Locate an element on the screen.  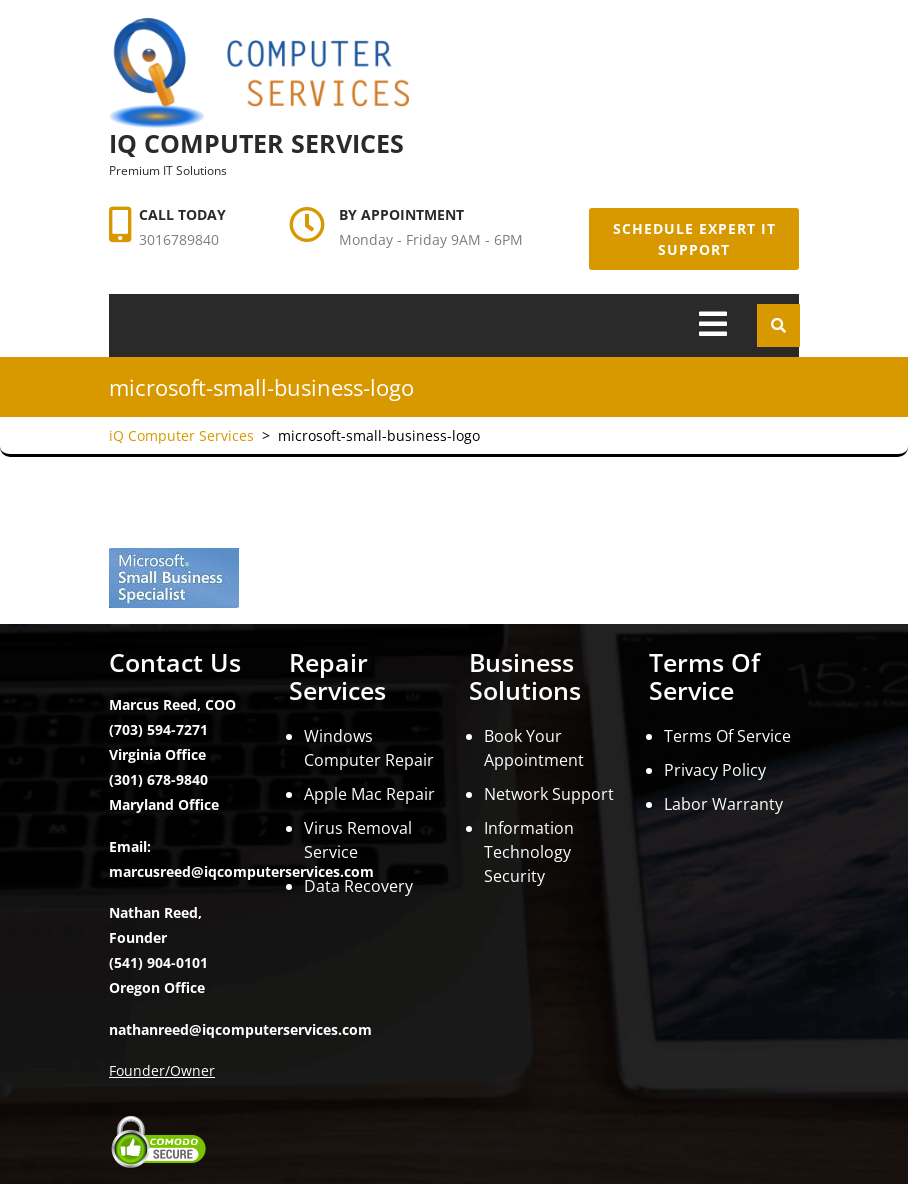
Founder/Owner is located at coordinates (162, 1070).